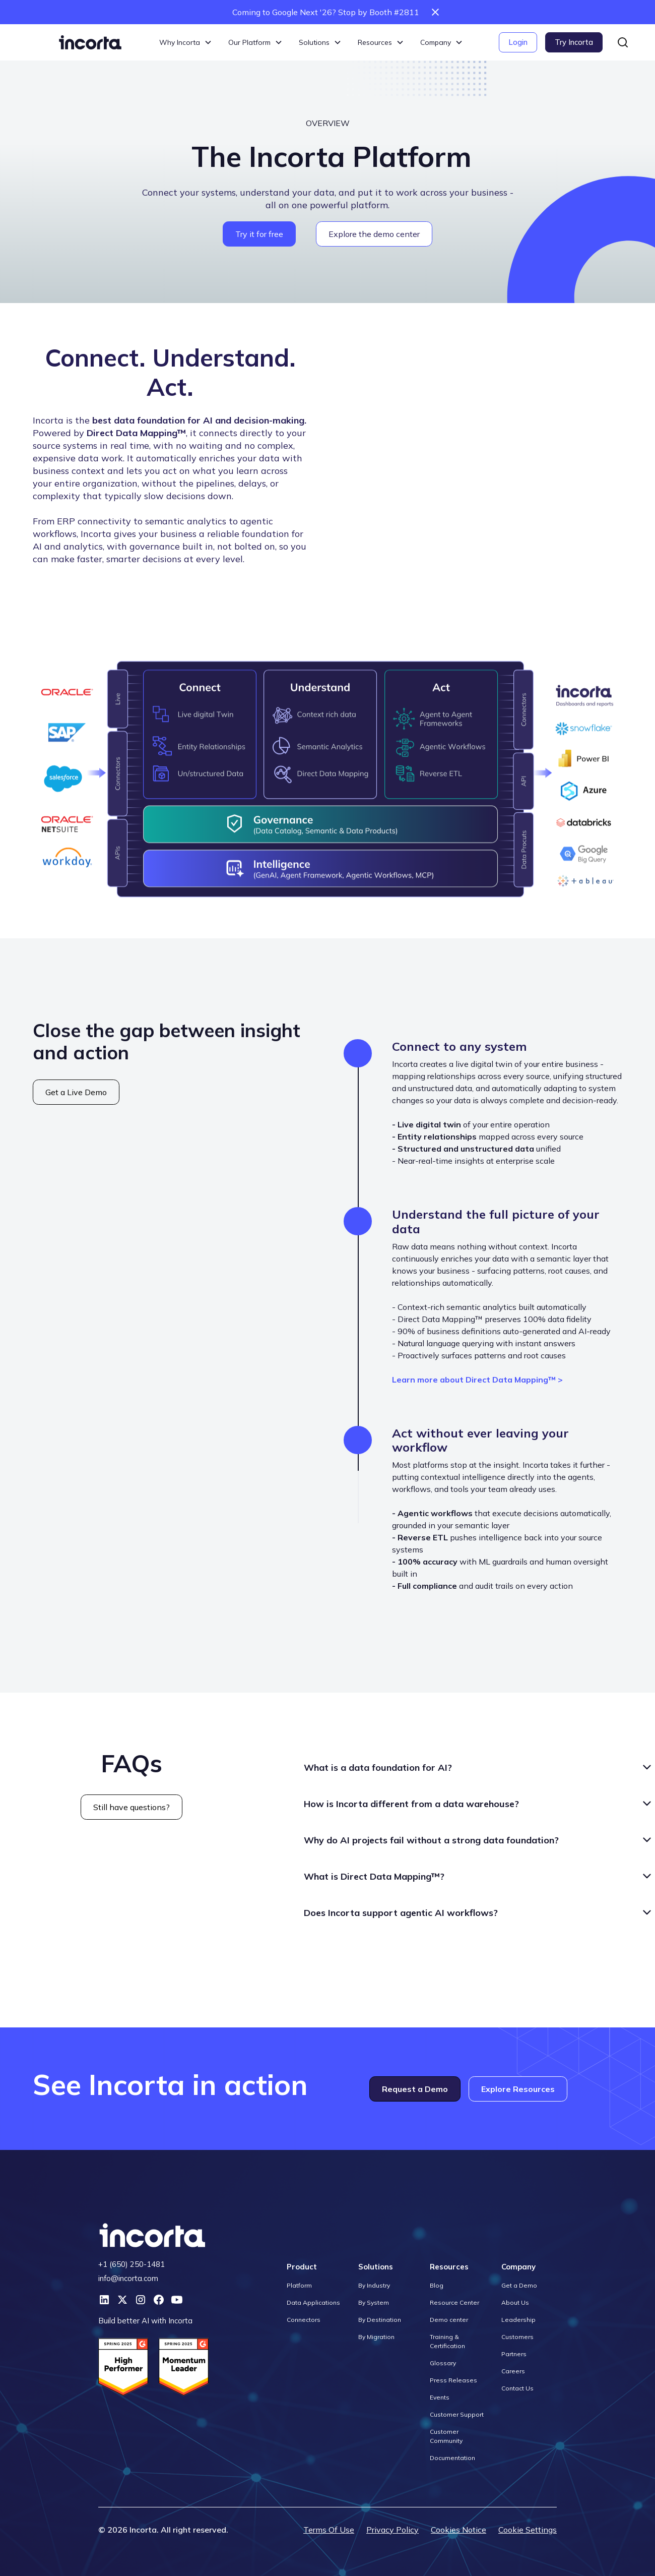 The image size is (655, 2576). I want to click on Press Releases, so click(453, 2380).